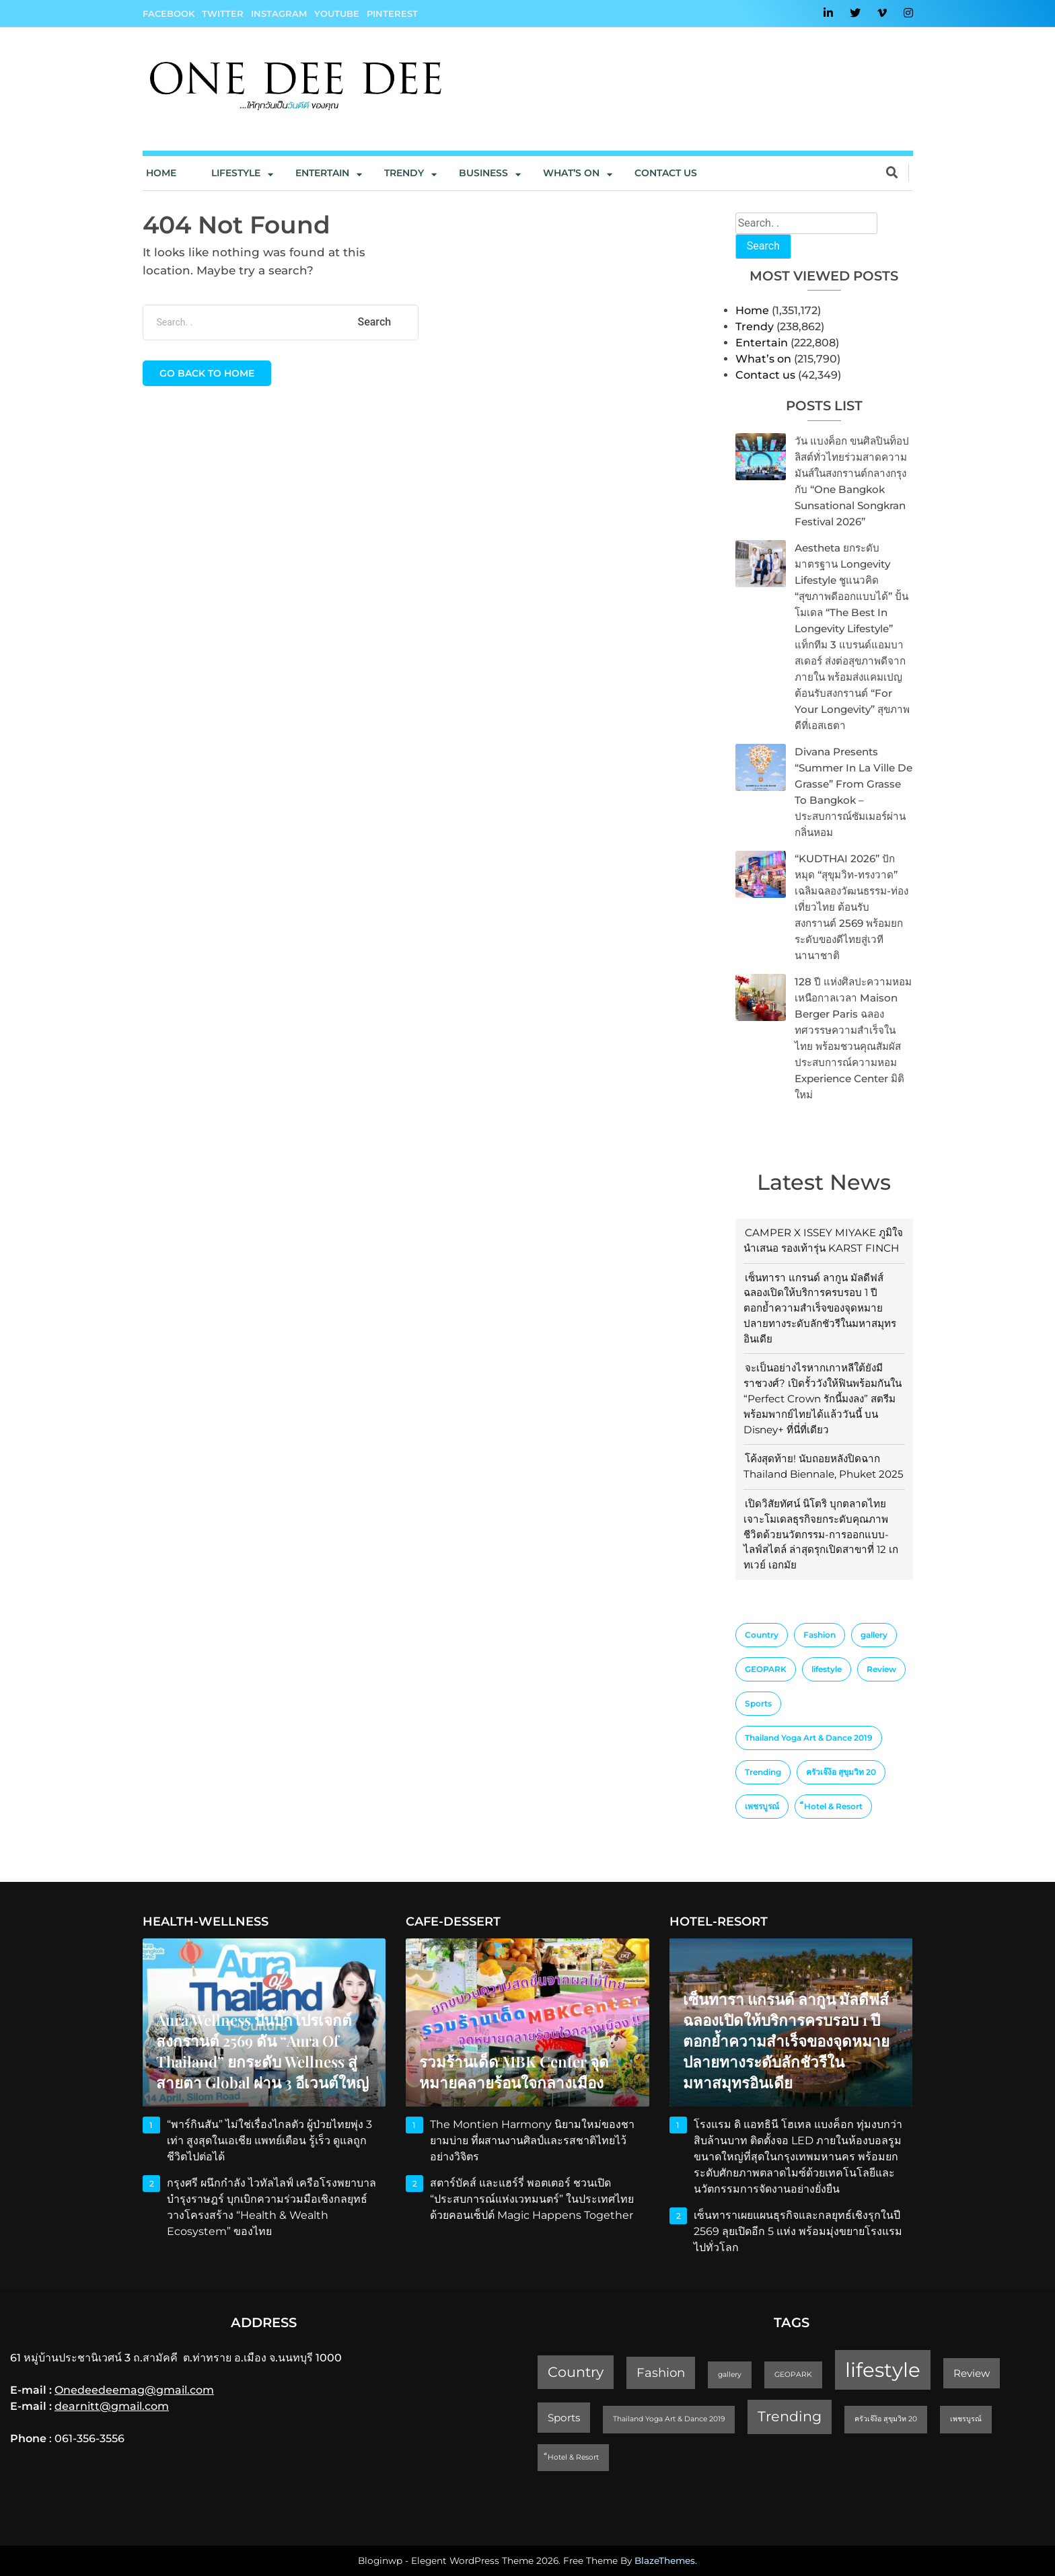 The image size is (1055, 2576). Describe the element at coordinates (809, 1738) in the screenshot. I see `Thailand Yoga Art & Dance 2019 [Thailand Yoga Art & Dance 2019 (1 item)]` at that location.